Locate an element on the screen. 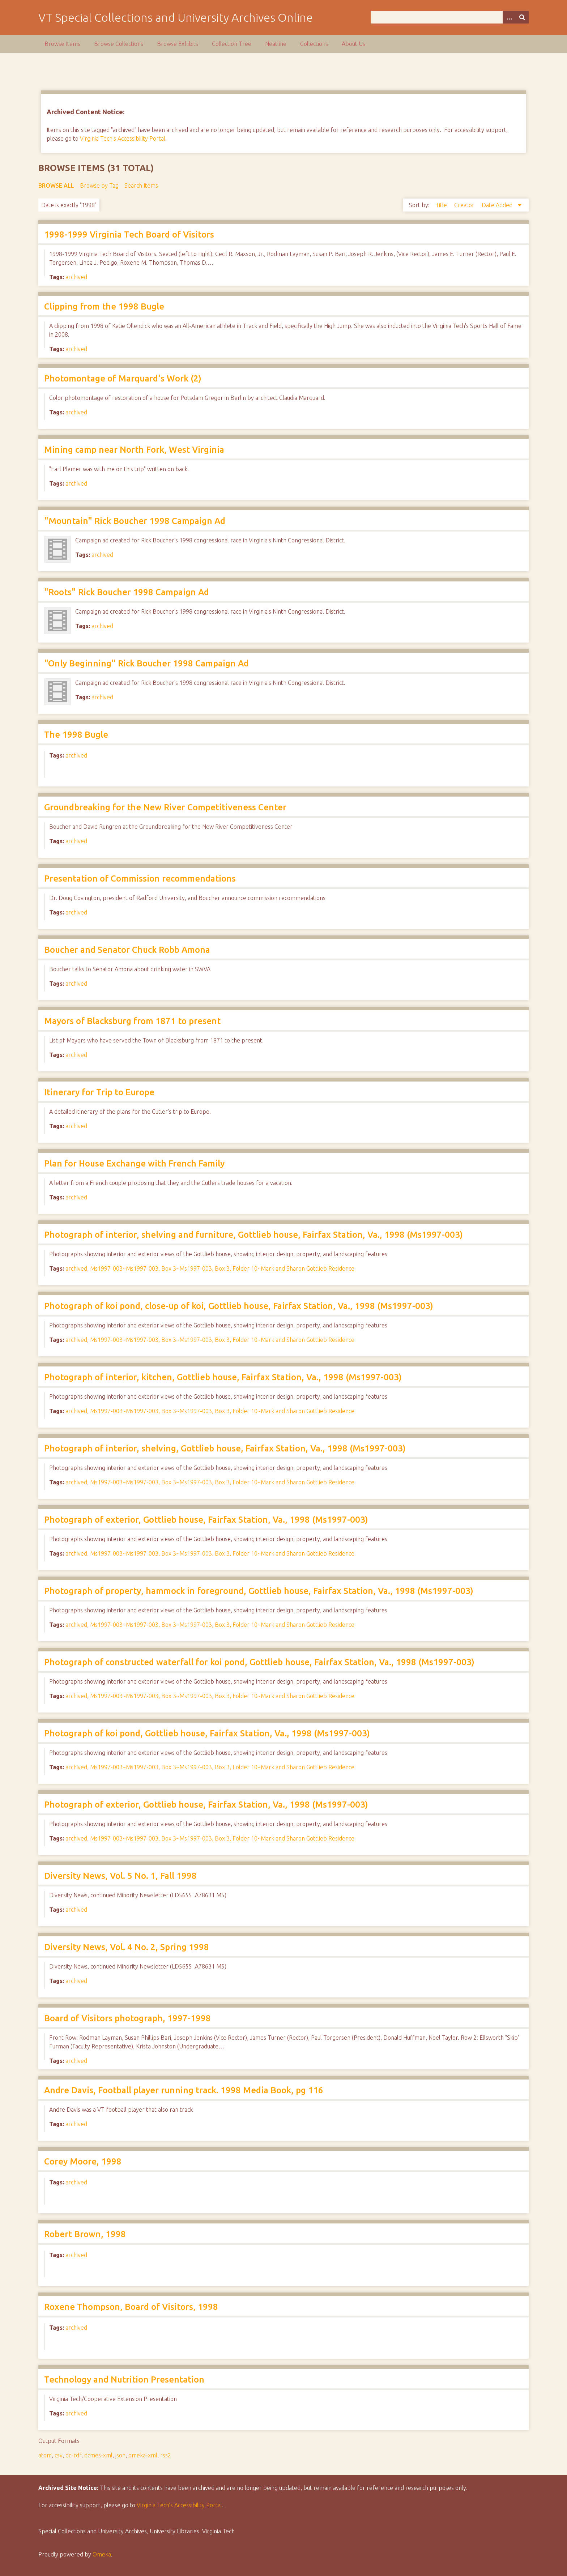 This screenshot has height=2576, width=567. Browse All is located at coordinates (56, 185).